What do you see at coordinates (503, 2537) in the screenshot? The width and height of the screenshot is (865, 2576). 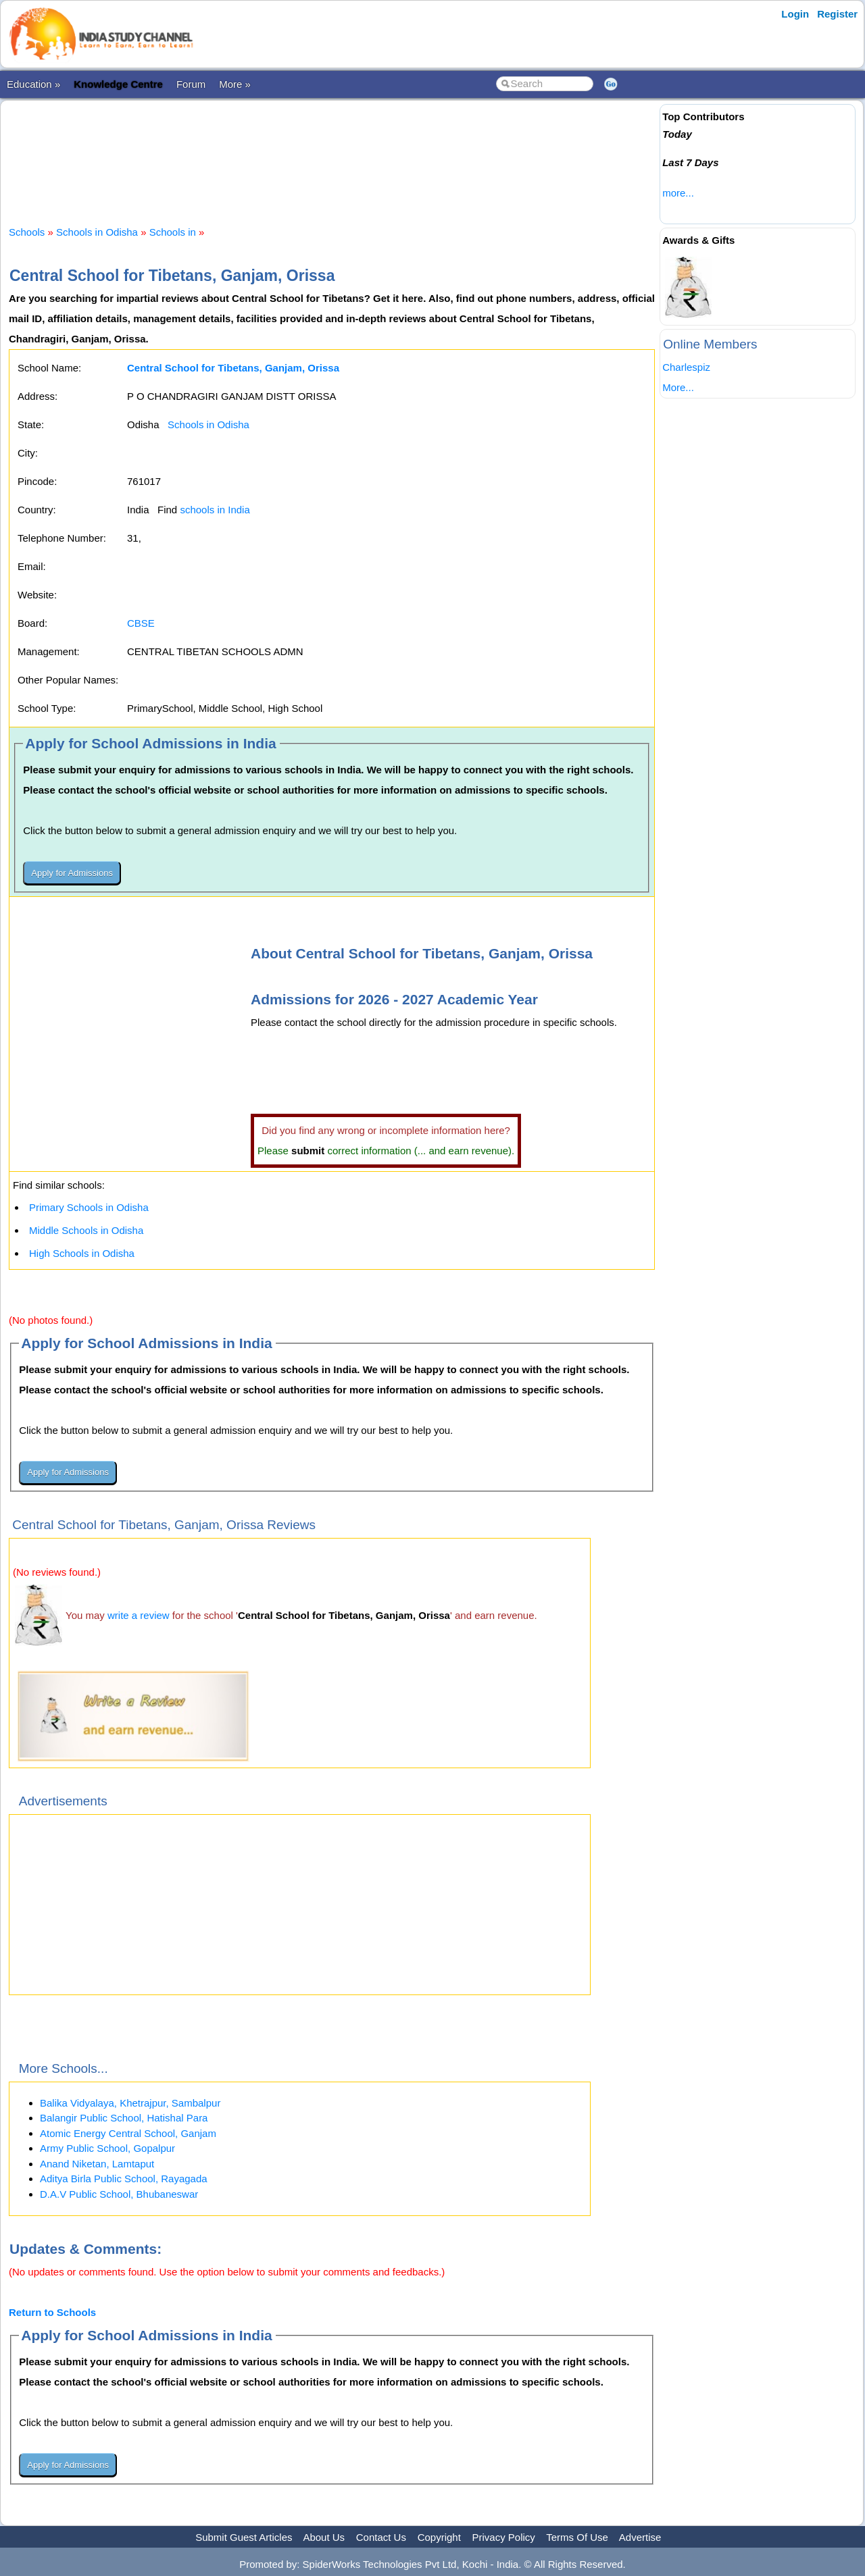 I see `Privacy Policy` at bounding box center [503, 2537].